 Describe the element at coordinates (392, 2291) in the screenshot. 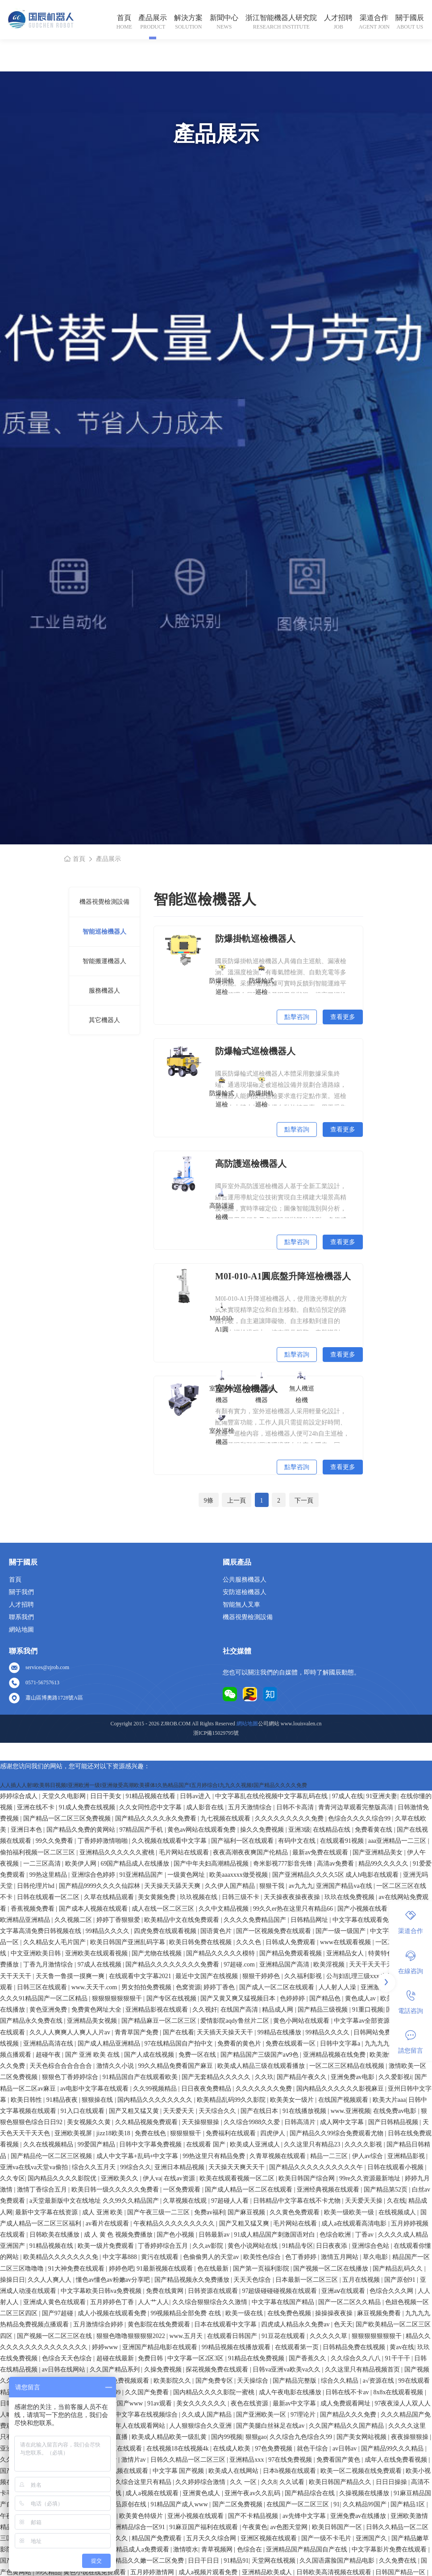

I see `色综合久久久网` at that location.